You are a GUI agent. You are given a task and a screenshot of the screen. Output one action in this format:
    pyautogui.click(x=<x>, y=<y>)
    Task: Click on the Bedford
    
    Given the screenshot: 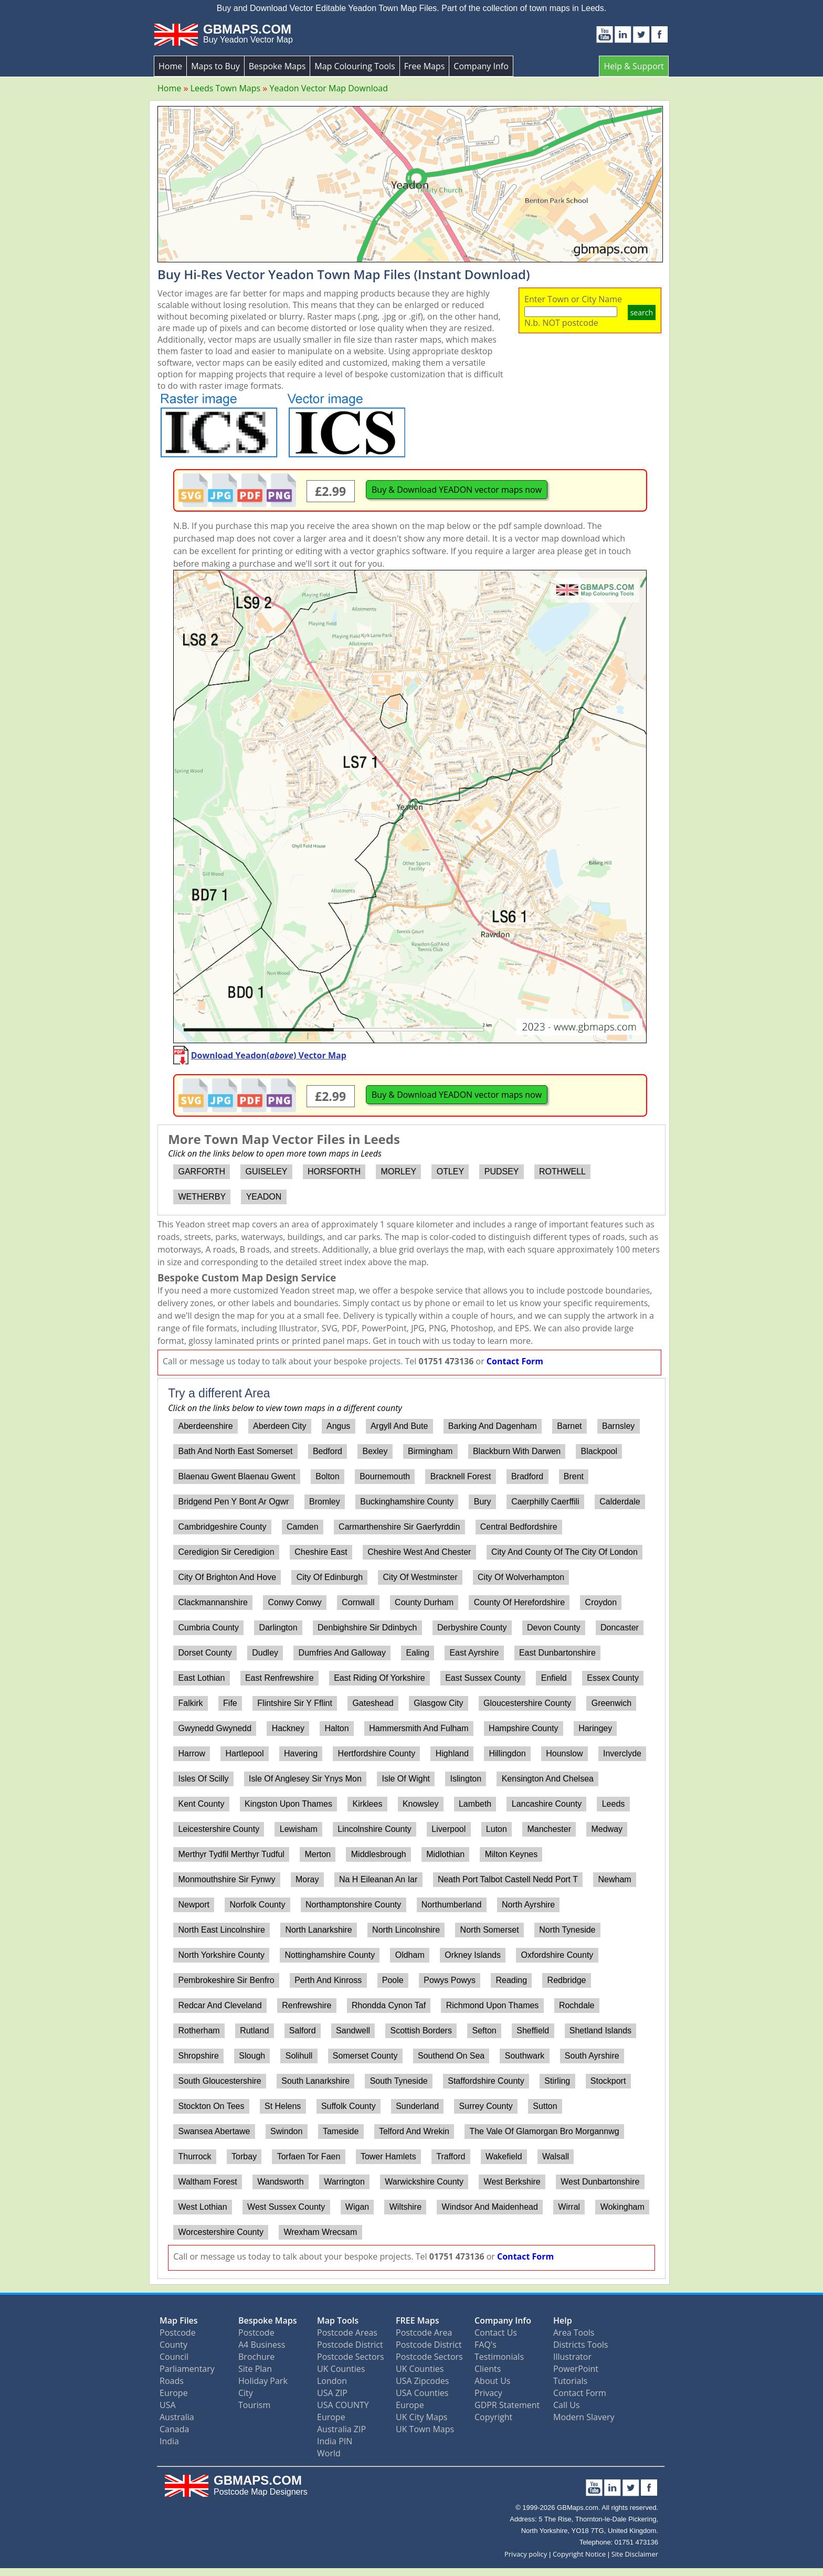 What is the action you would take?
    pyautogui.click(x=327, y=1451)
    